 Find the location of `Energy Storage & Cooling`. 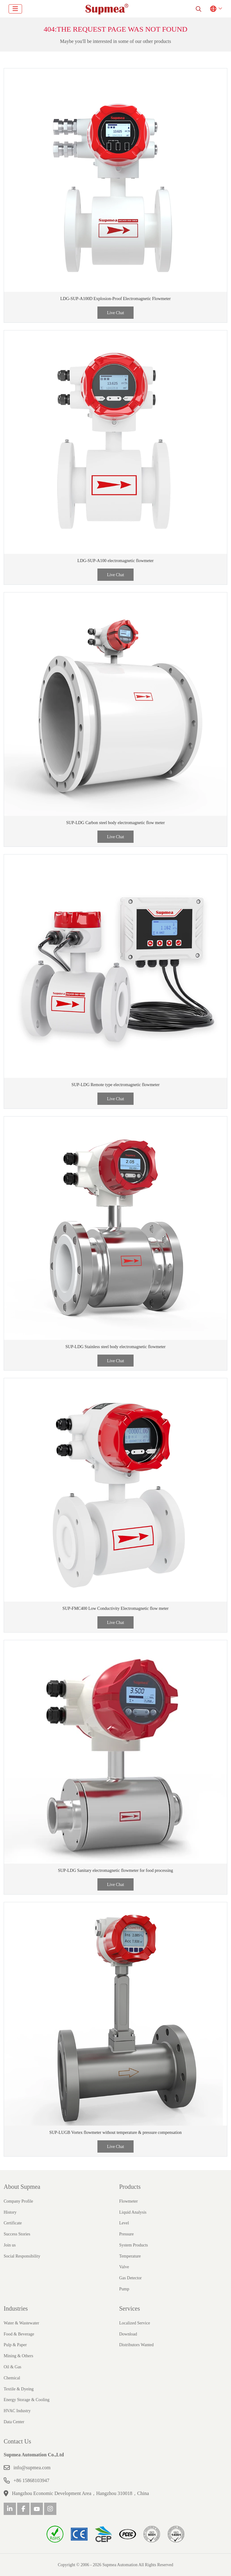

Energy Storage & Cooling is located at coordinates (26, 2399).